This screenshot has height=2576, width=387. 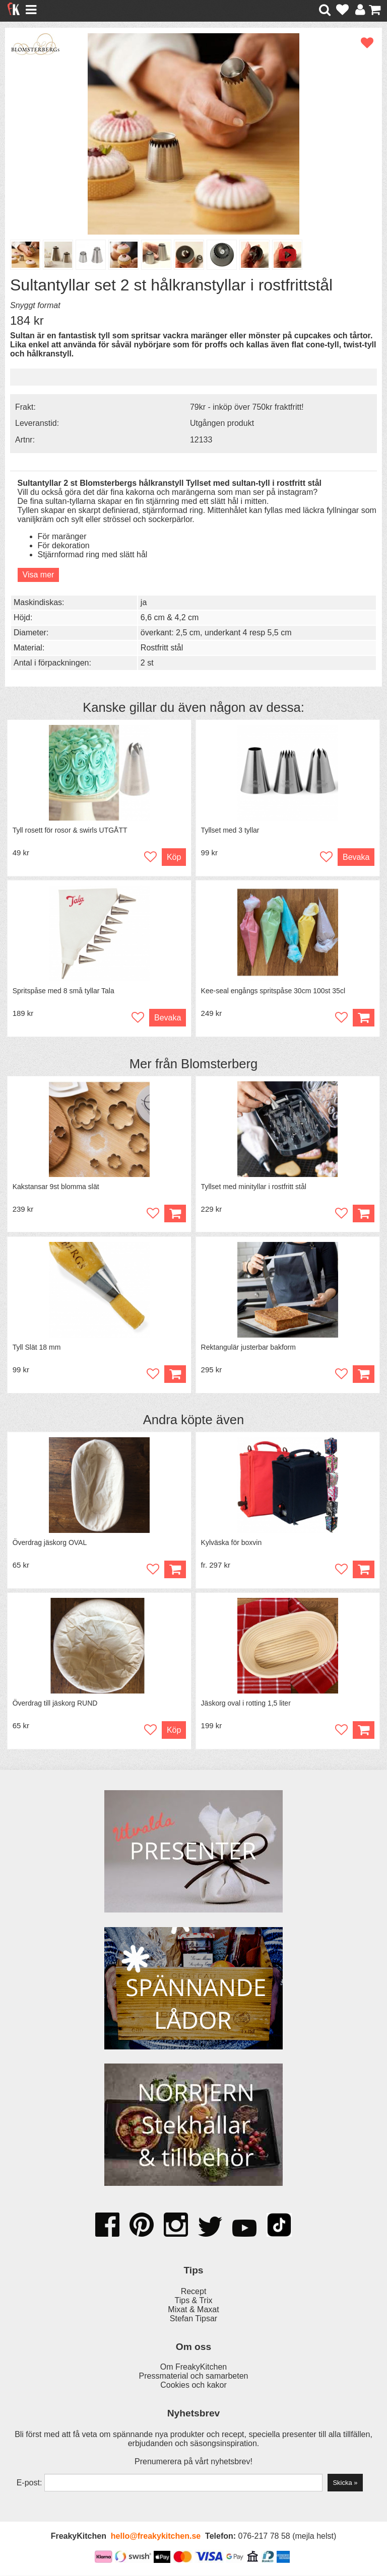 What do you see at coordinates (37, 1348) in the screenshot?
I see `Tyll Slät 18 mm` at bounding box center [37, 1348].